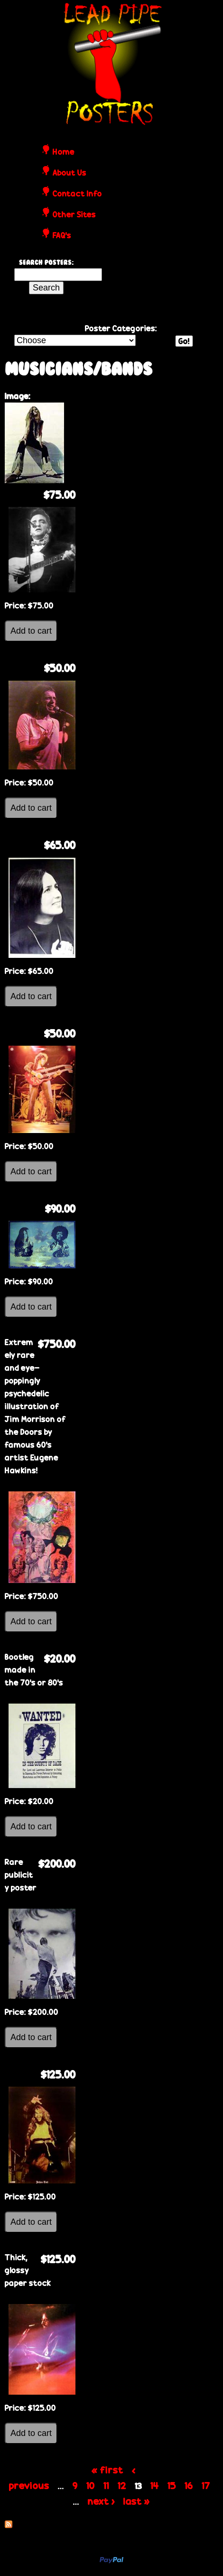 Image resolution: width=223 pixels, height=2576 pixels. Describe the element at coordinates (62, 236) in the screenshot. I see `FAQ's` at that location.